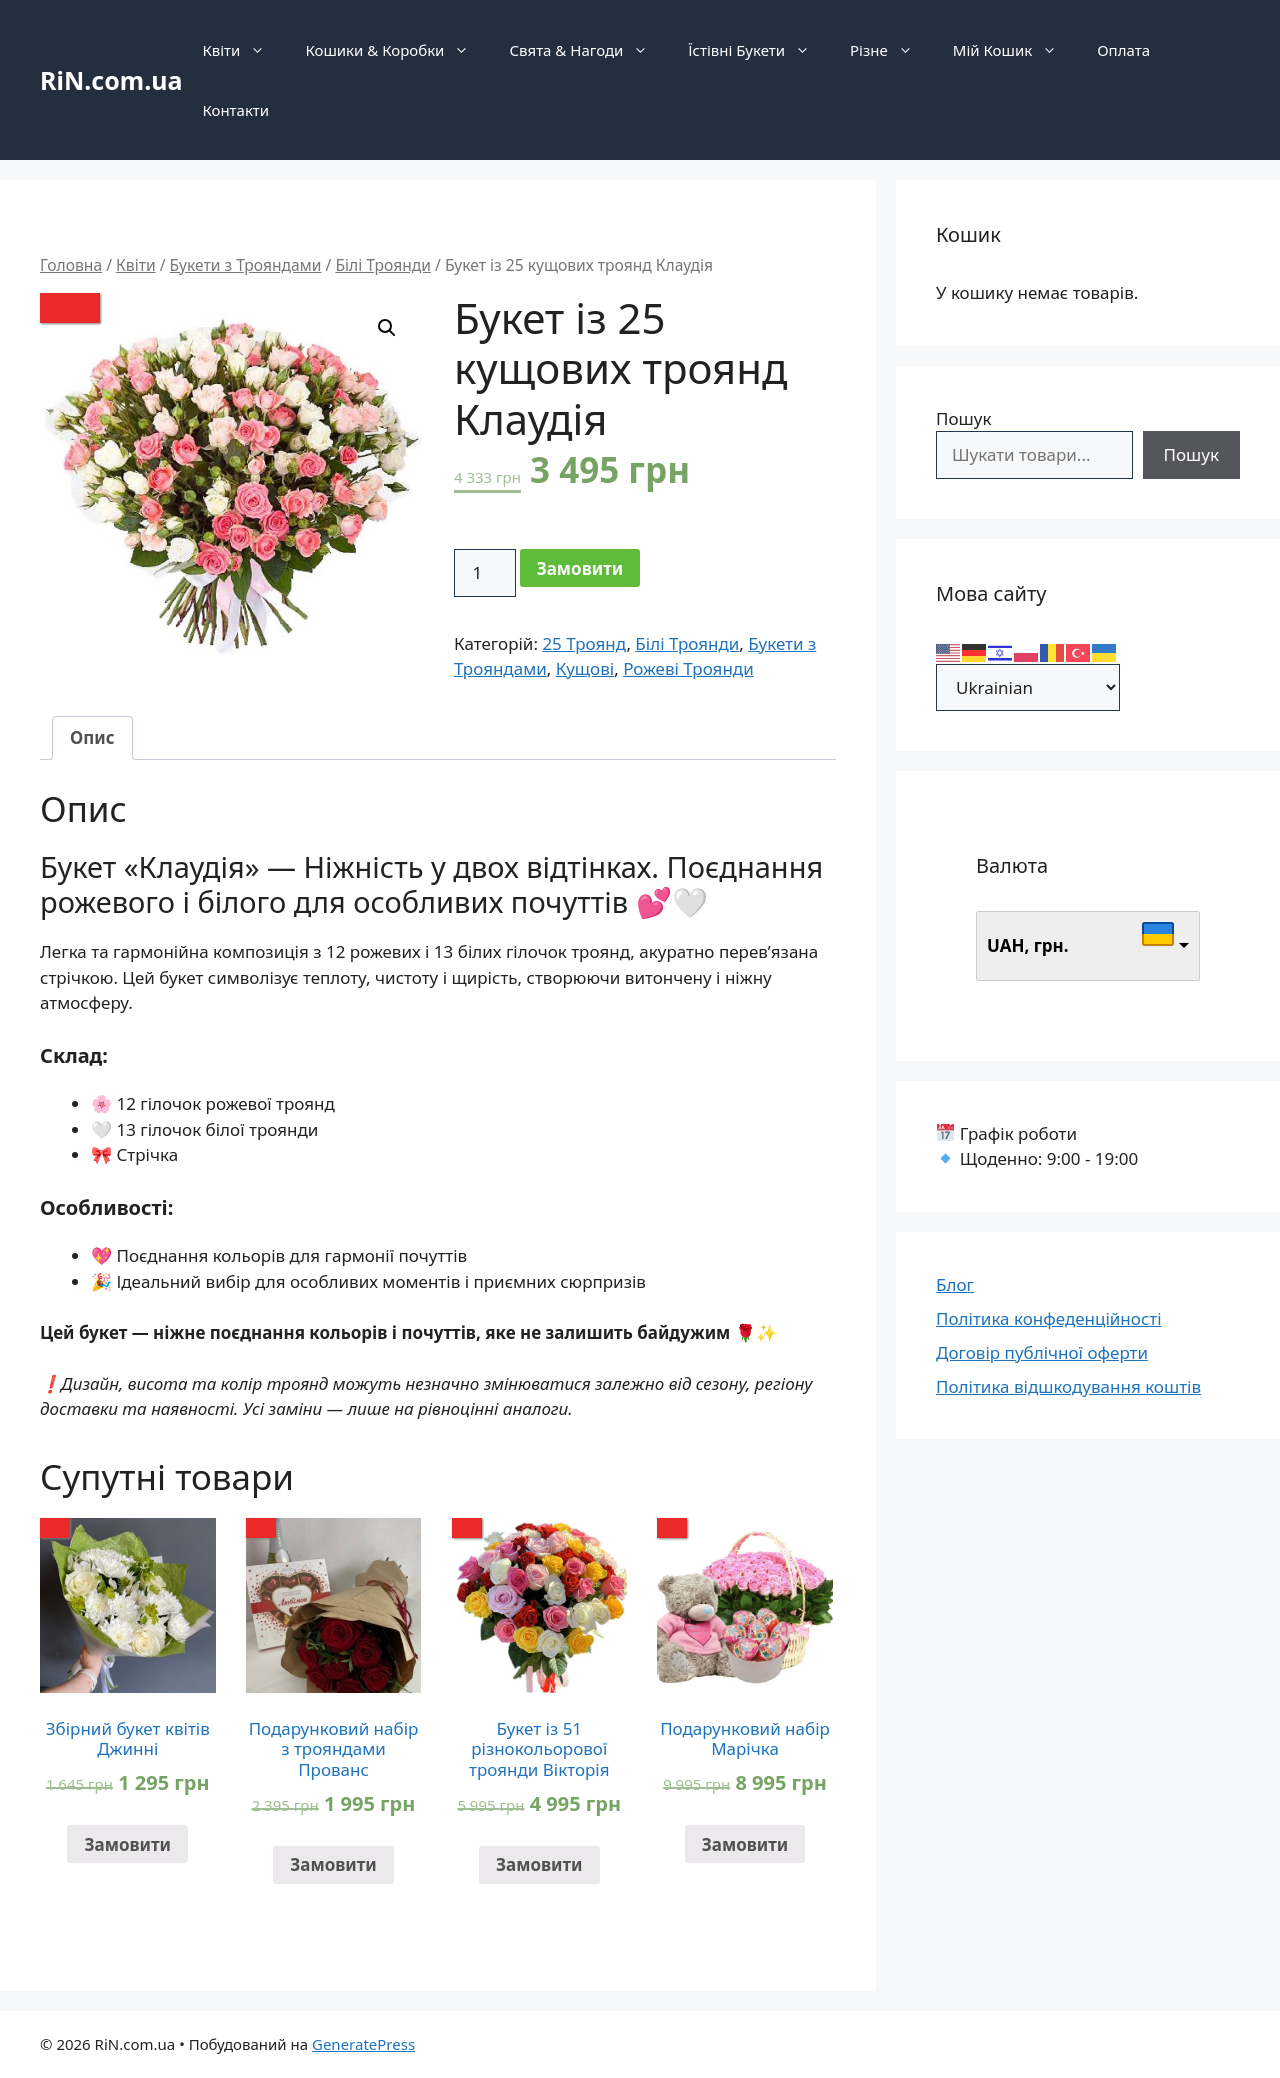  Describe the element at coordinates (1068, 1386) in the screenshot. I see `Політика відшкодування коштів` at that location.